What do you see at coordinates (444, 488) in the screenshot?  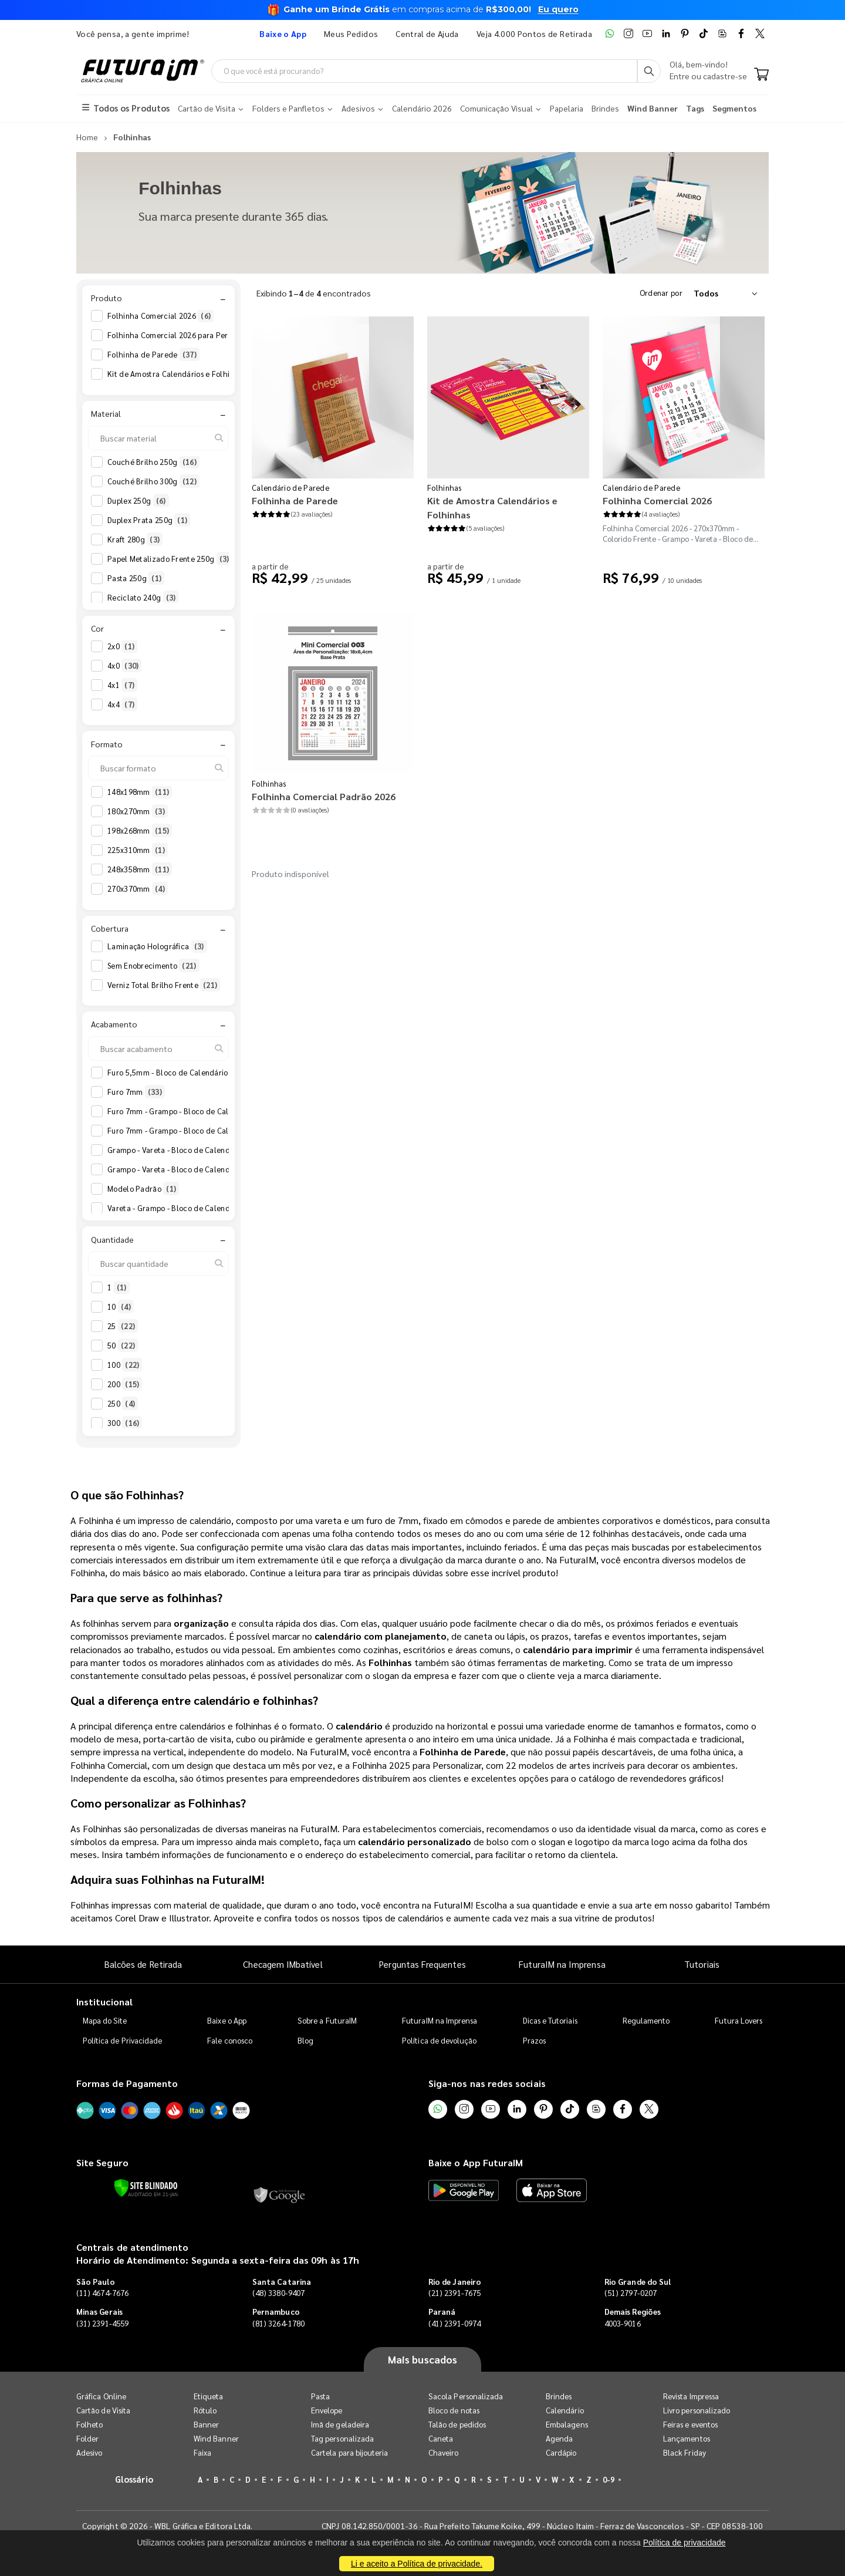 I see `Folhinhas` at bounding box center [444, 488].